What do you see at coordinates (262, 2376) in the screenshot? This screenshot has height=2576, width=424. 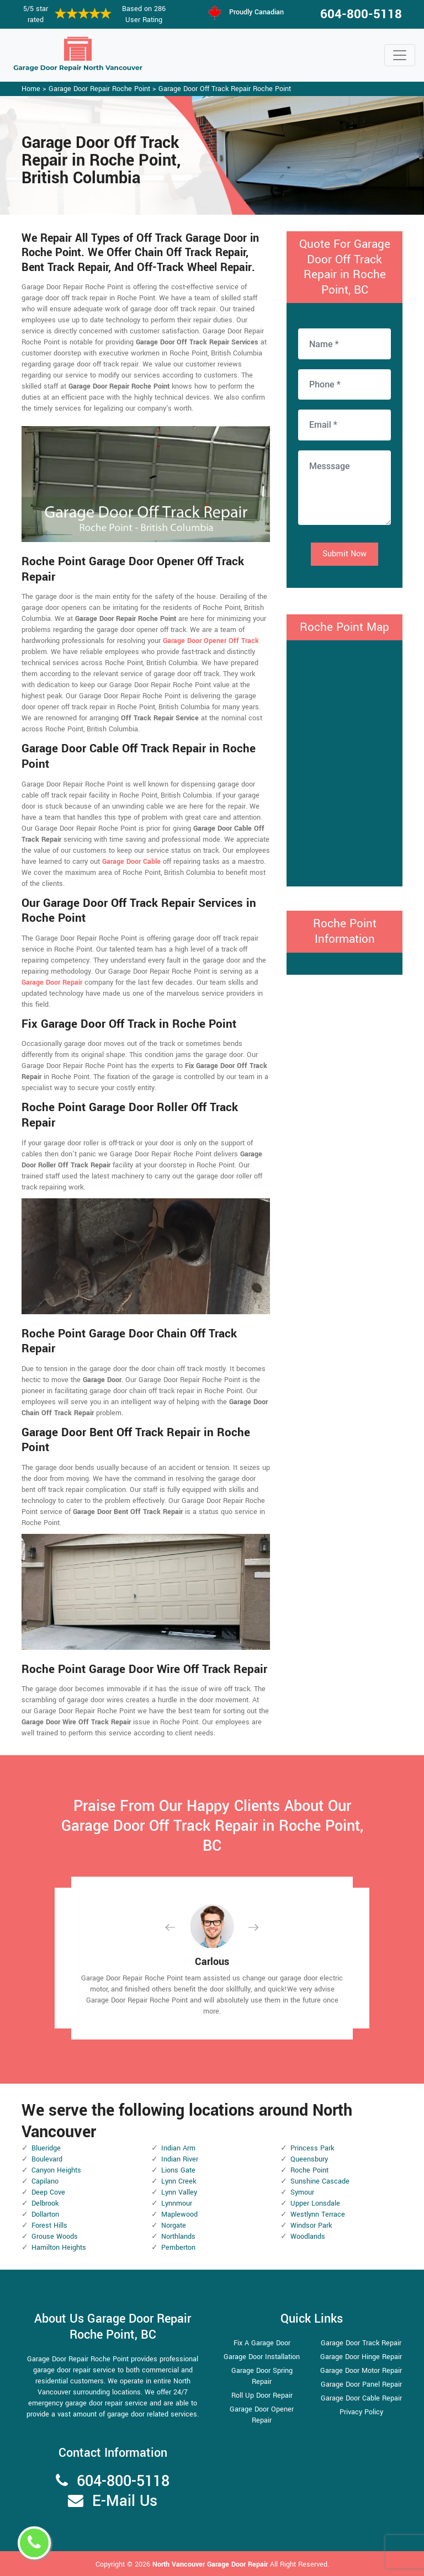 I see `Garage Door Spring Repair` at bounding box center [262, 2376].